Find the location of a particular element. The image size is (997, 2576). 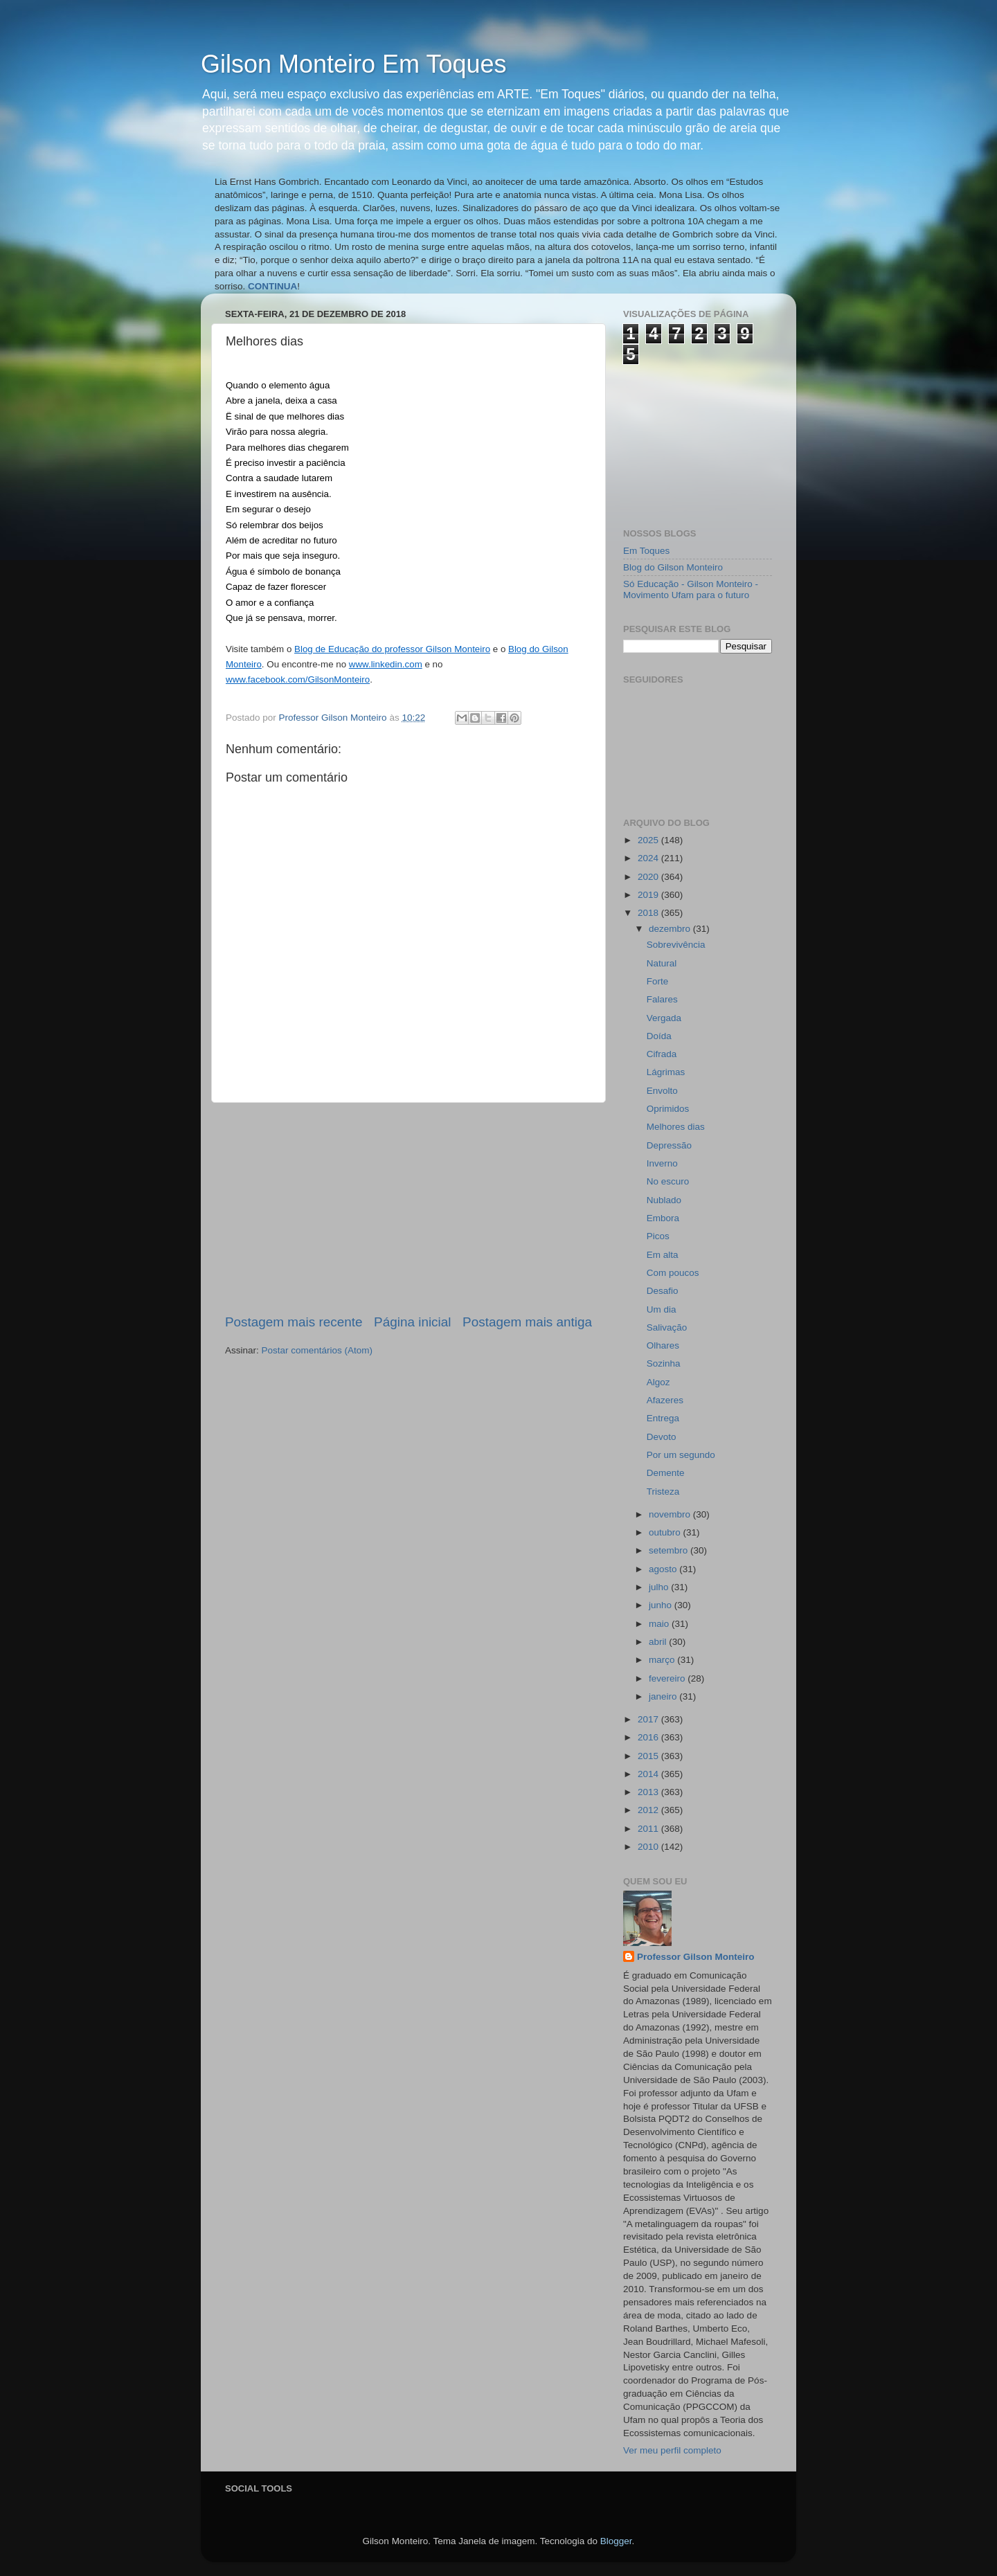

2020 is located at coordinates (649, 877).